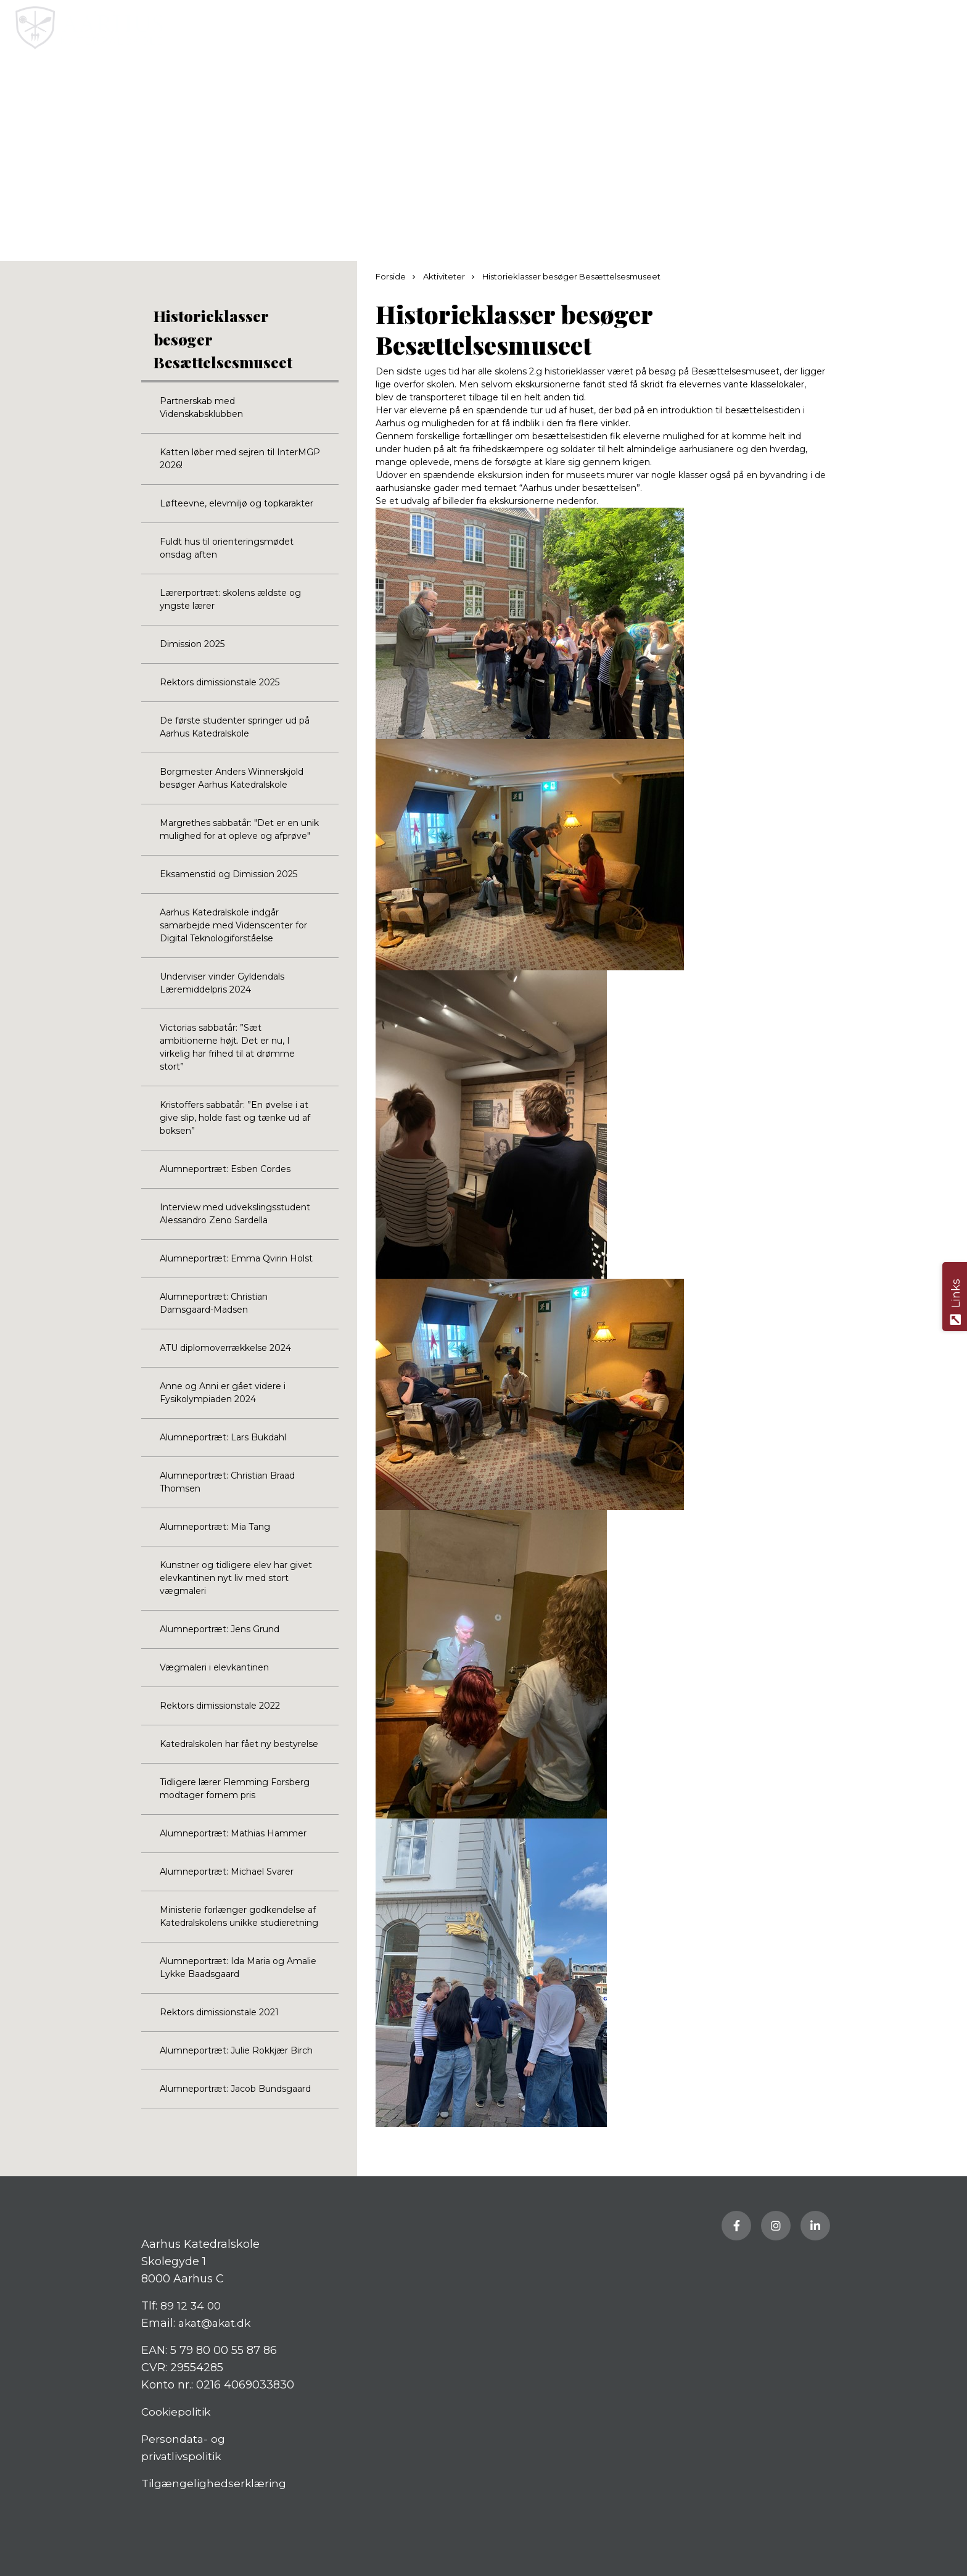 This screenshot has height=2576, width=967. What do you see at coordinates (231, 778) in the screenshot?
I see `Borgmester Anders Winnerskjold besøger Aarhus Katedralskole` at bounding box center [231, 778].